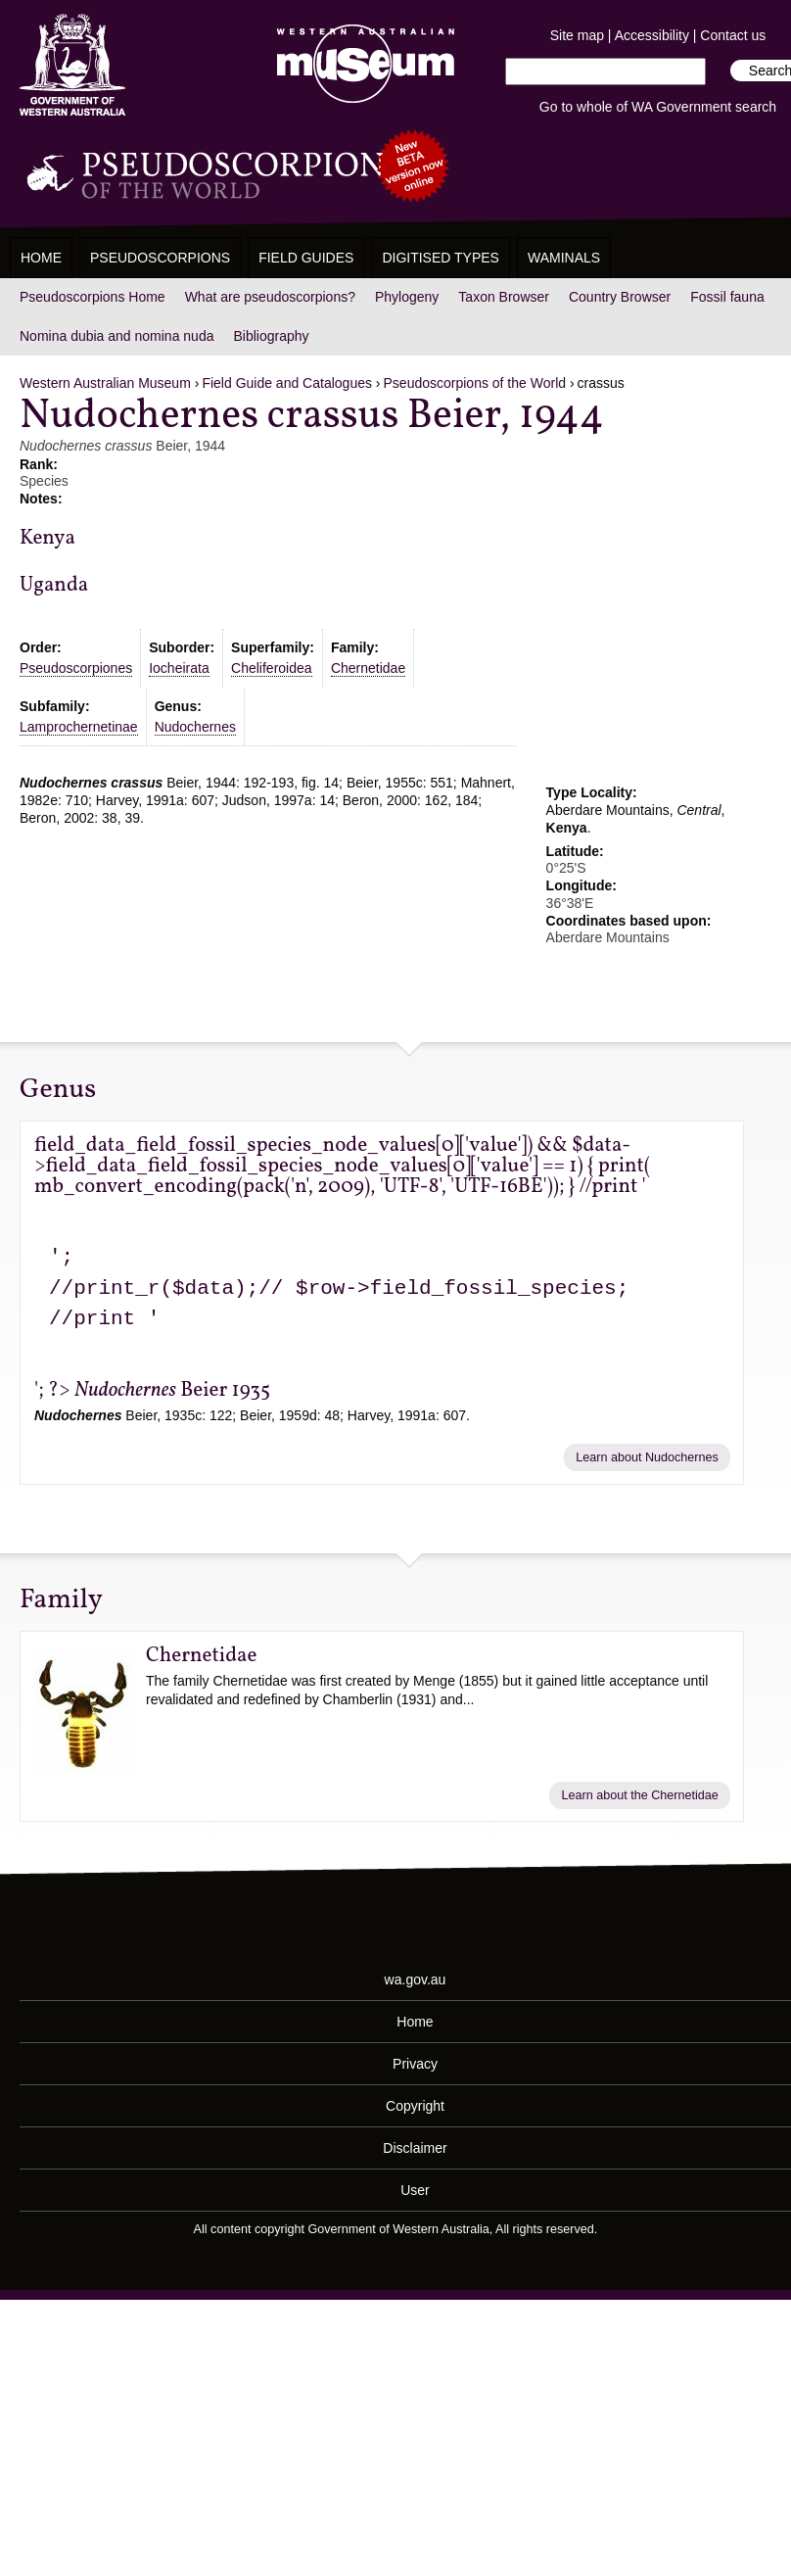  What do you see at coordinates (305, 257) in the screenshot?
I see `Field Guides` at bounding box center [305, 257].